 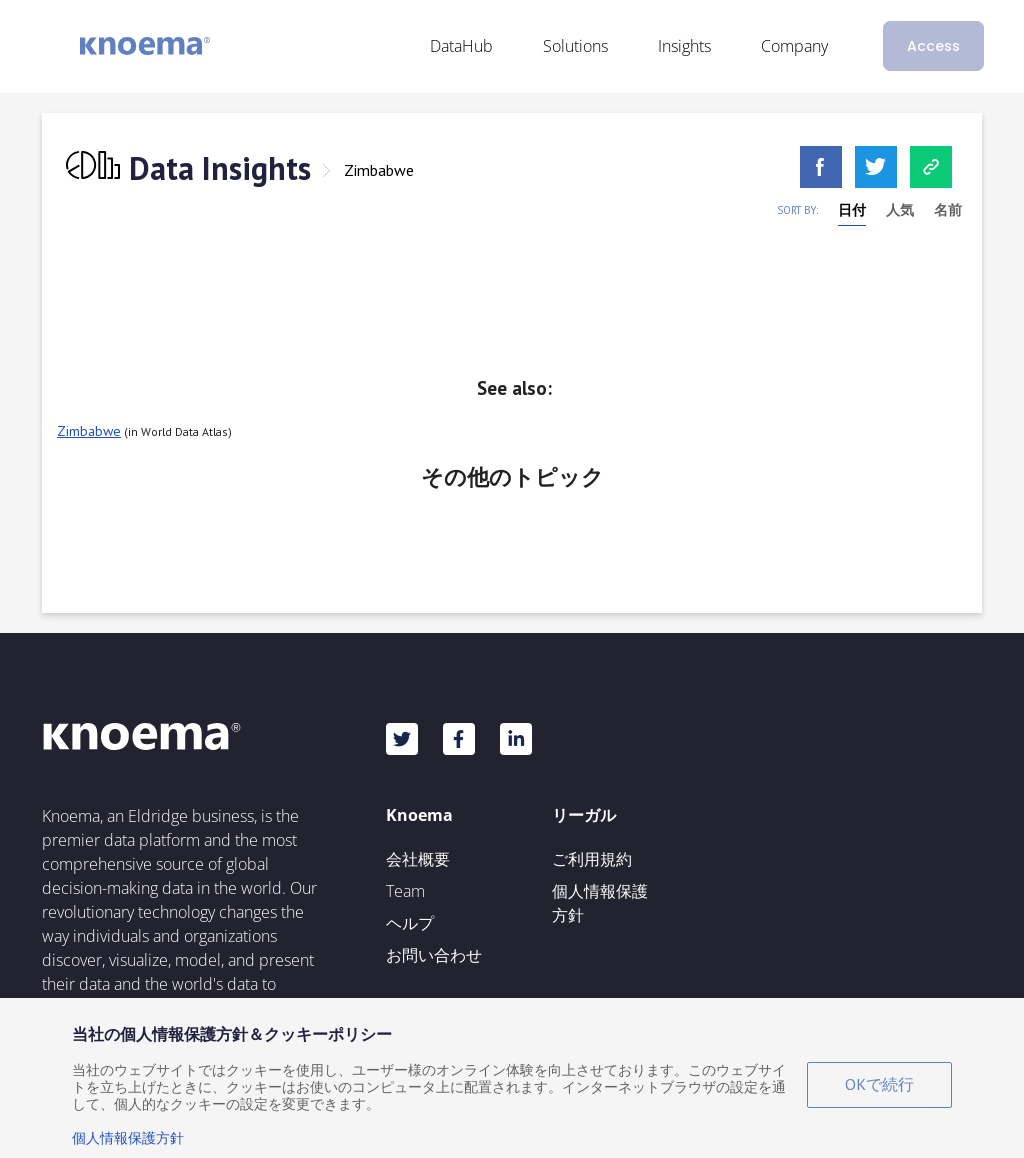 What do you see at coordinates (418, 859) in the screenshot?
I see `会社概要` at bounding box center [418, 859].